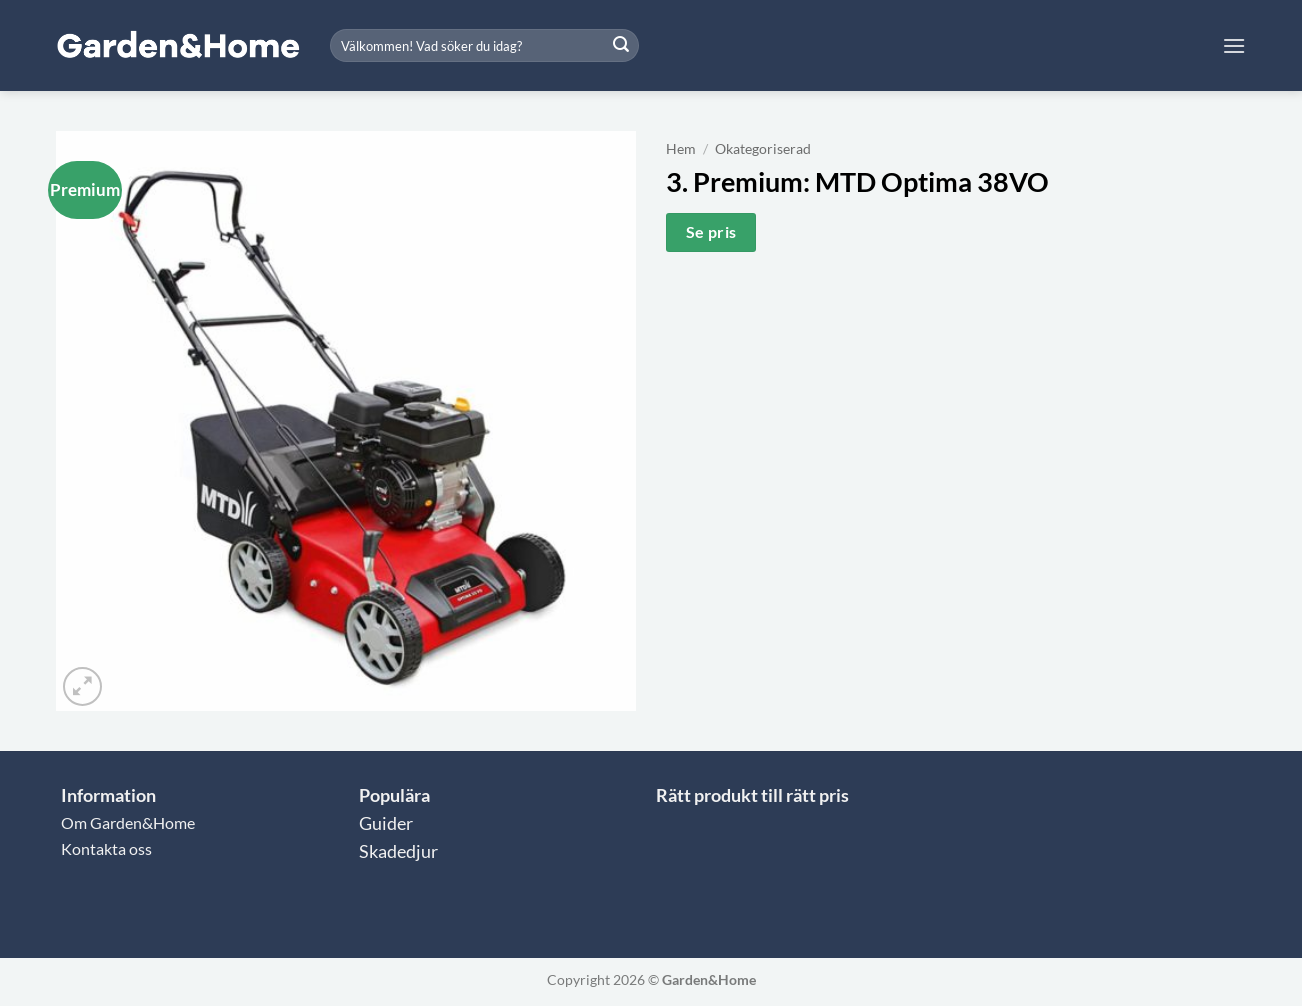 The height and width of the screenshot is (1006, 1302). Describe the element at coordinates (106, 848) in the screenshot. I see `Kontakta oss` at that location.